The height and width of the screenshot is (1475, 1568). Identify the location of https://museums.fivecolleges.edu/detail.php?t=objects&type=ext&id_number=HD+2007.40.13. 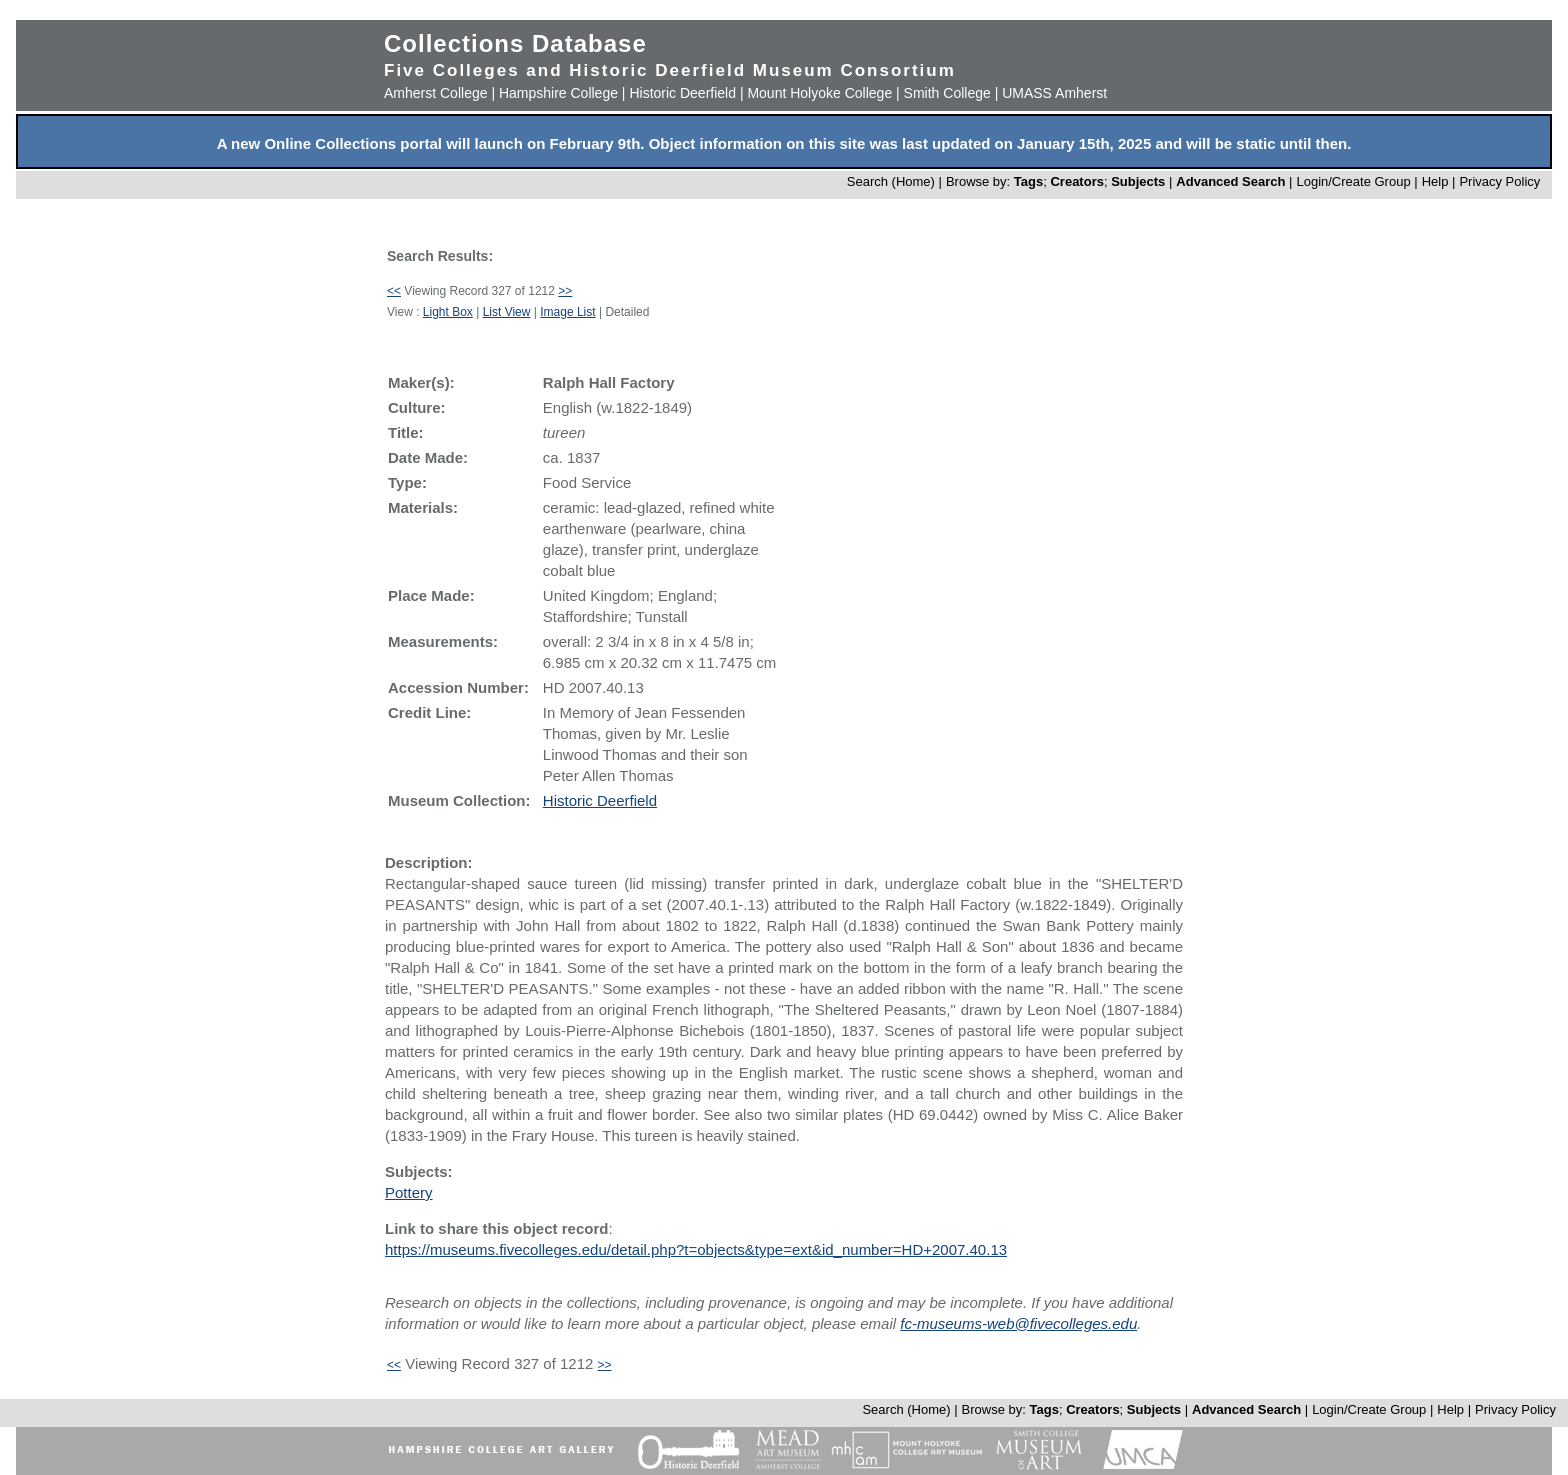
(696, 1249).